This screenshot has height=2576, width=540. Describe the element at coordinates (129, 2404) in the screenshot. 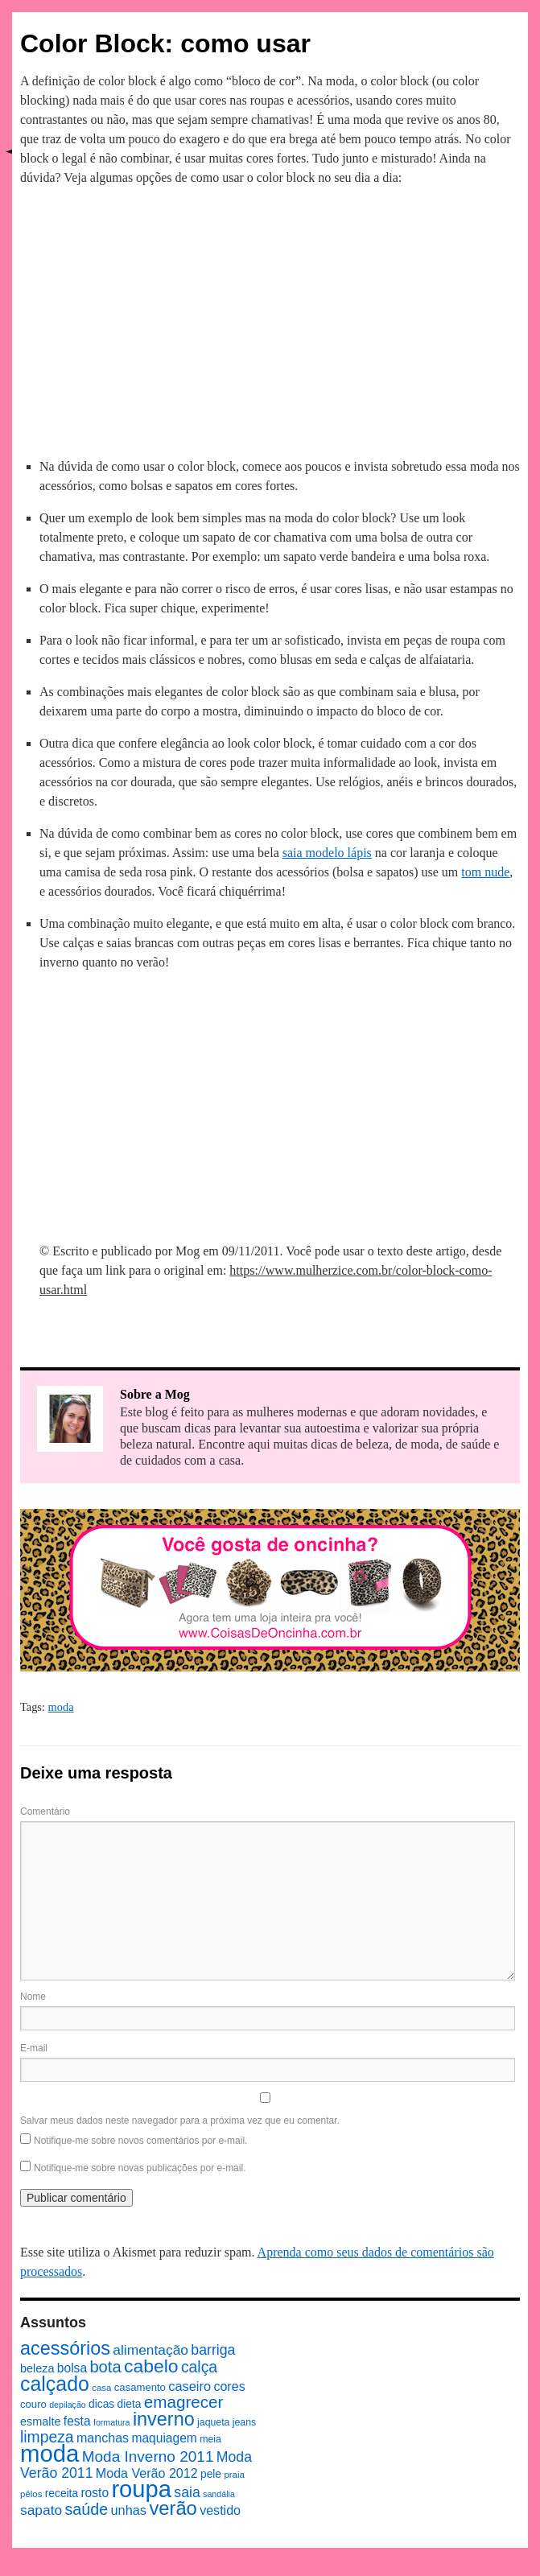

I see `dieta [dieta (10 itens)]` at that location.